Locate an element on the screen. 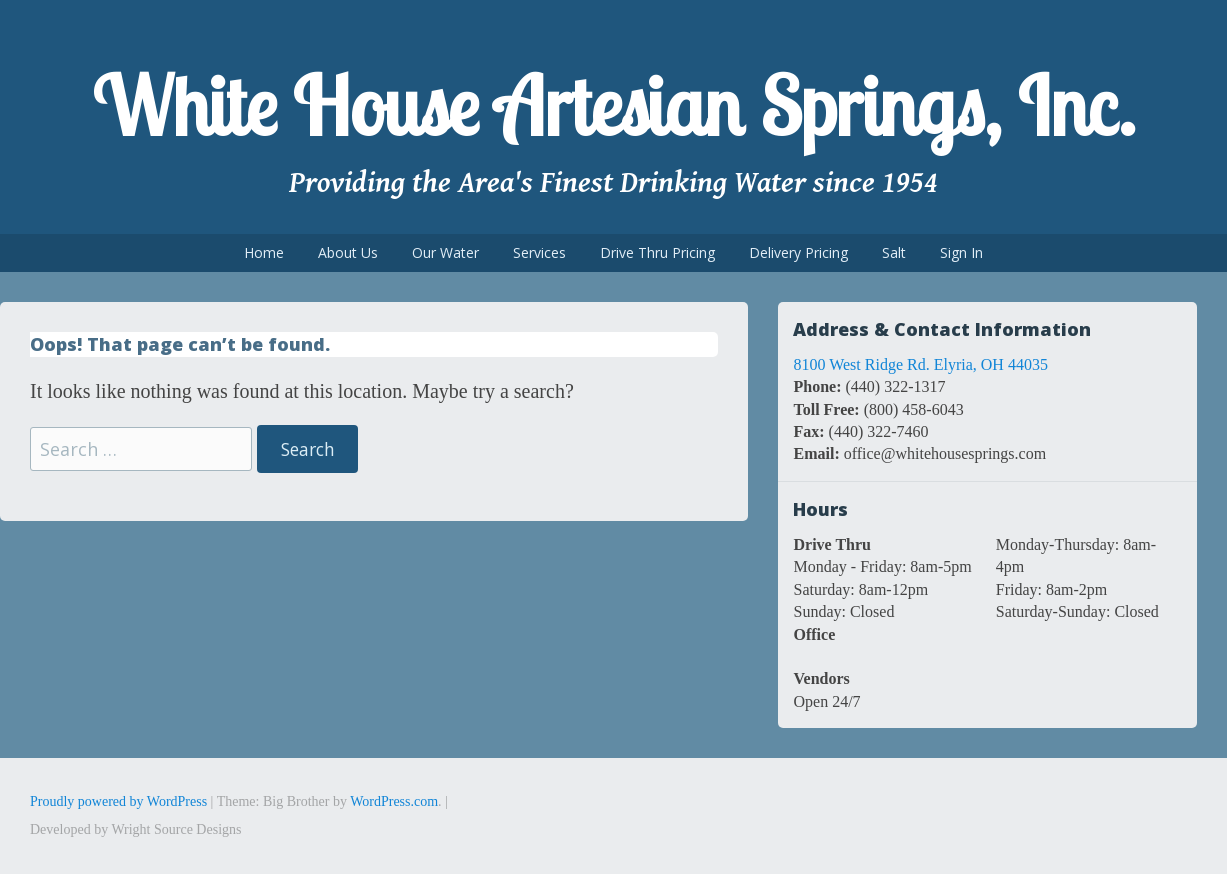 This screenshot has width=1227, height=874. Our Water is located at coordinates (445, 252).